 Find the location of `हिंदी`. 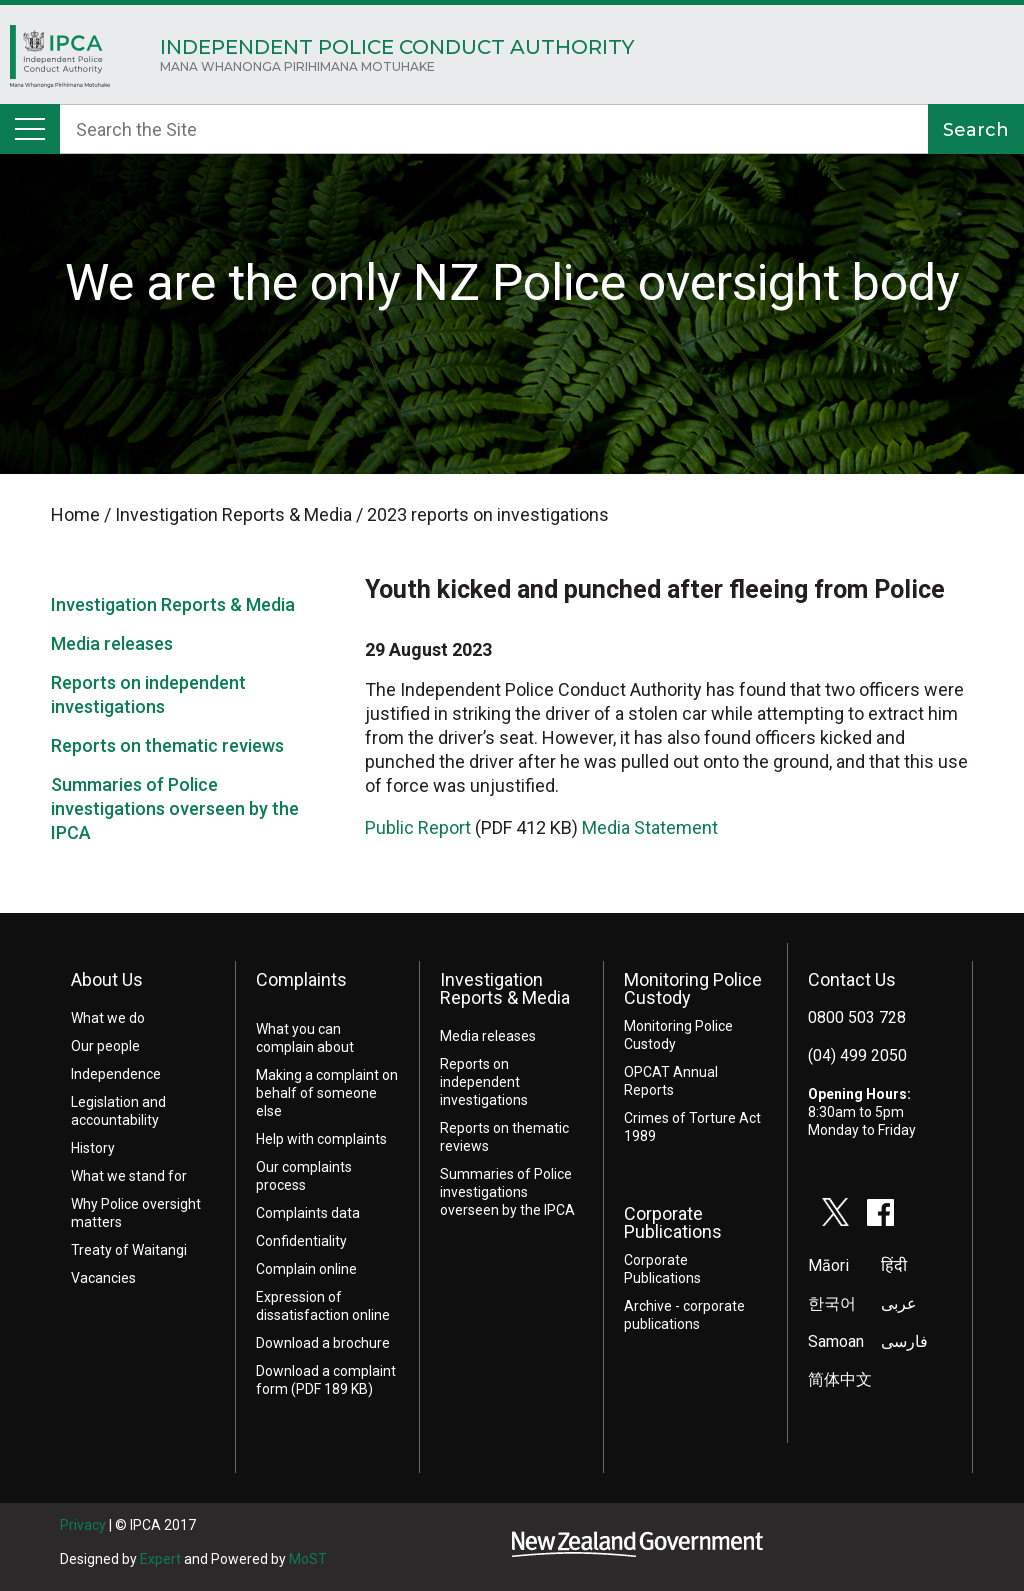

हिंदी is located at coordinates (894, 1265).